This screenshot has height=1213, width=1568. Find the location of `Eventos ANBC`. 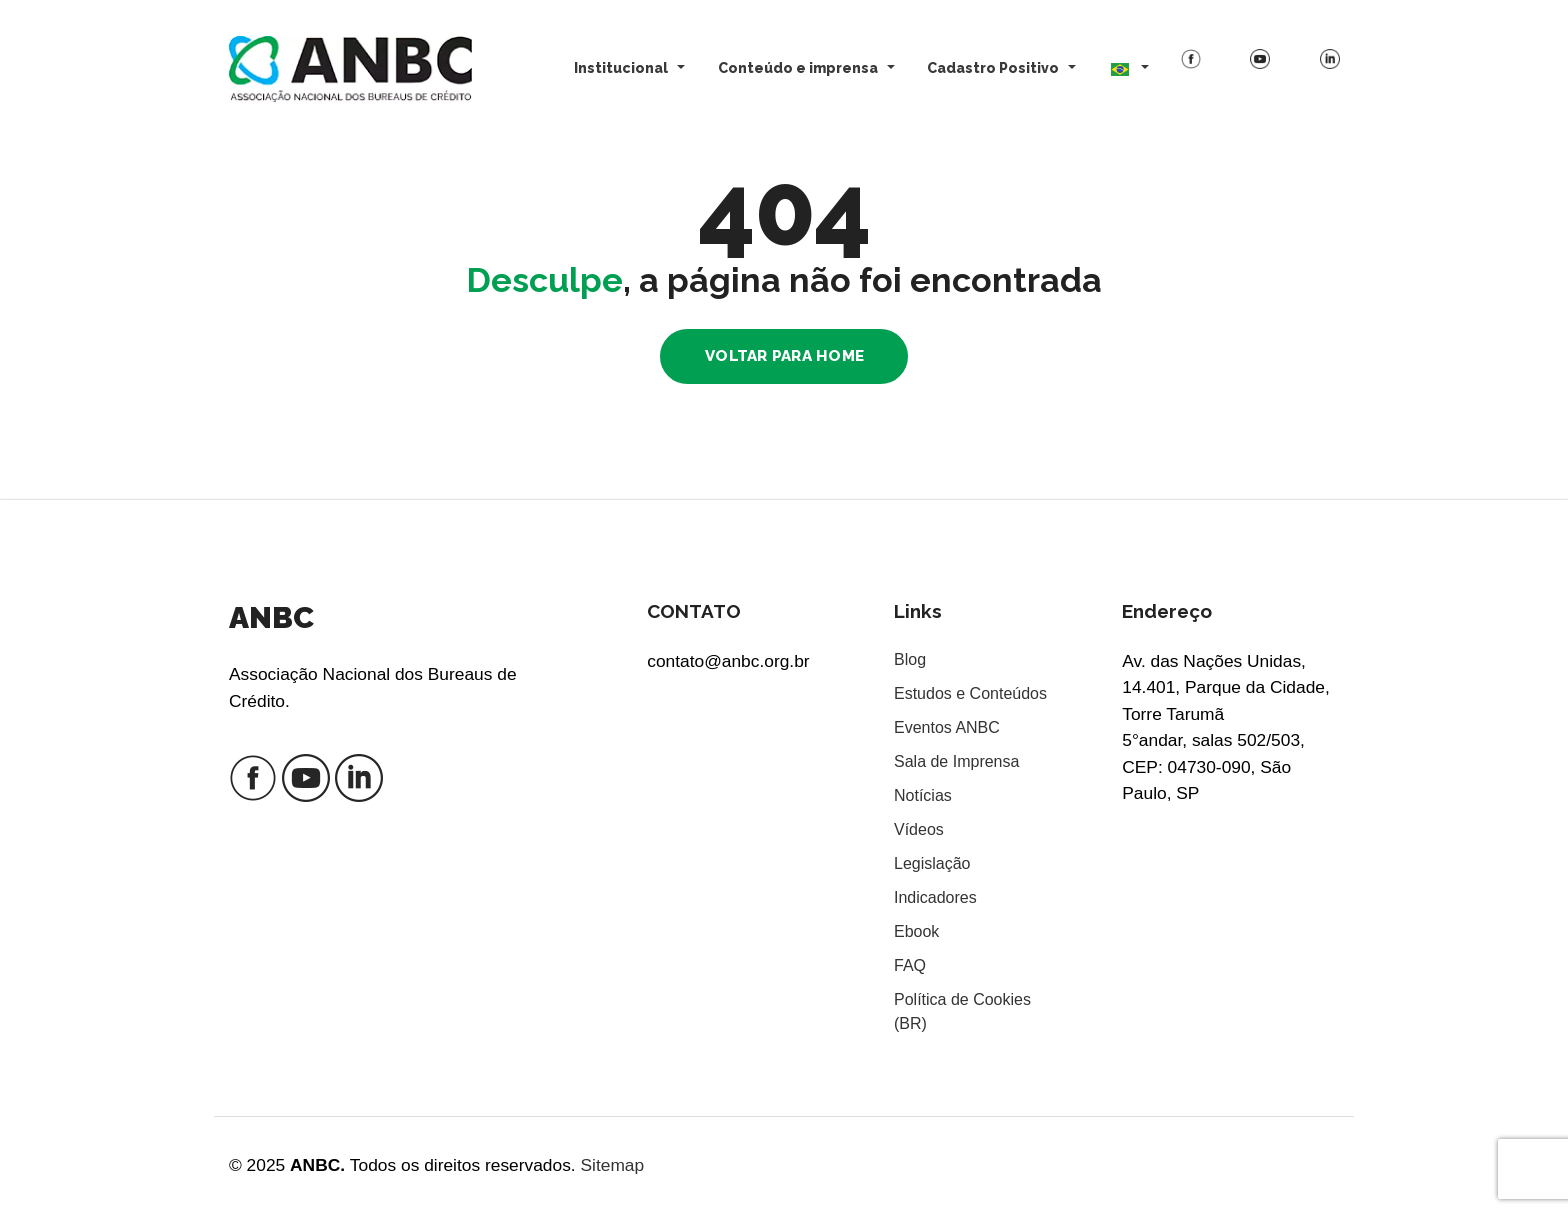

Eventos ANBC is located at coordinates (947, 727).